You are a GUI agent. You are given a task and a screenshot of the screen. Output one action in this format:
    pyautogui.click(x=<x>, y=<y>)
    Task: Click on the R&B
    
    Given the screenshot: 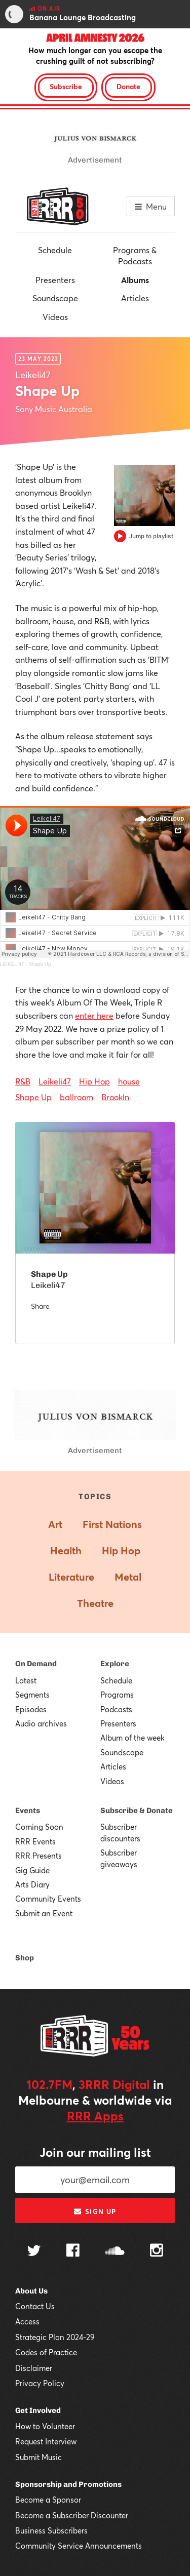 What is the action you would take?
    pyautogui.click(x=22, y=1081)
    